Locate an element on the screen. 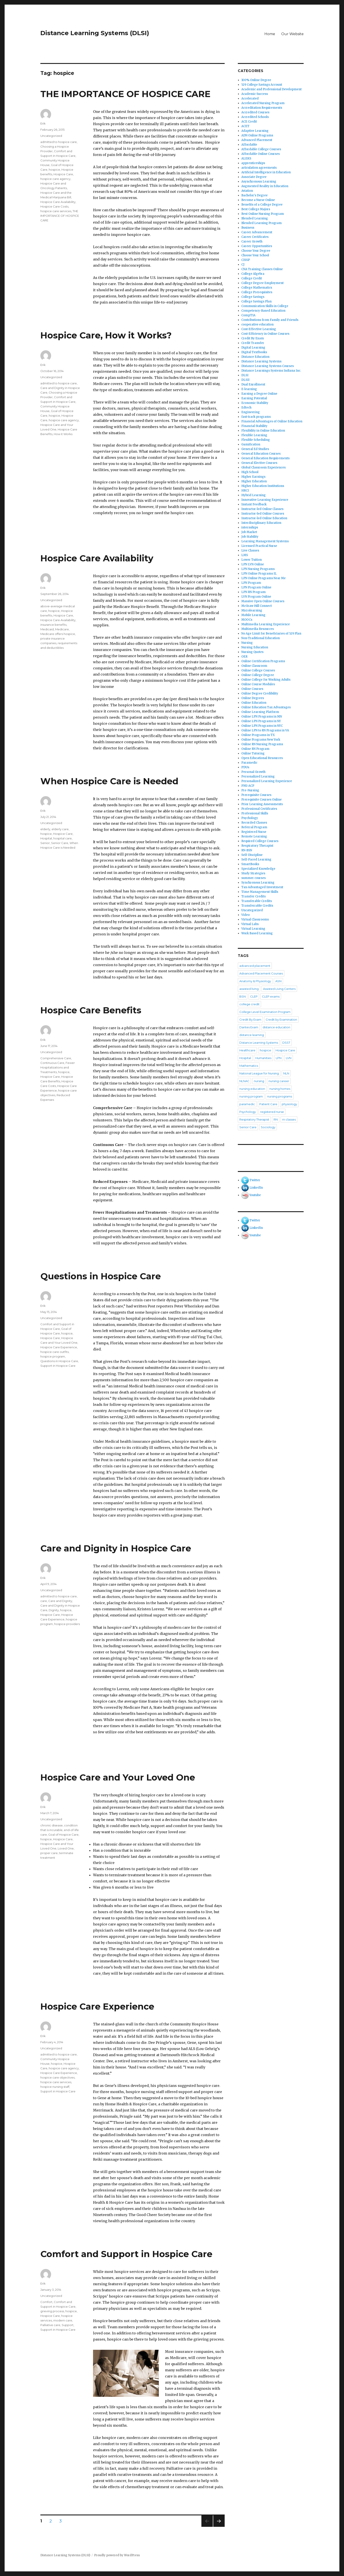  admitted to hospice care is located at coordinates (58, 142).